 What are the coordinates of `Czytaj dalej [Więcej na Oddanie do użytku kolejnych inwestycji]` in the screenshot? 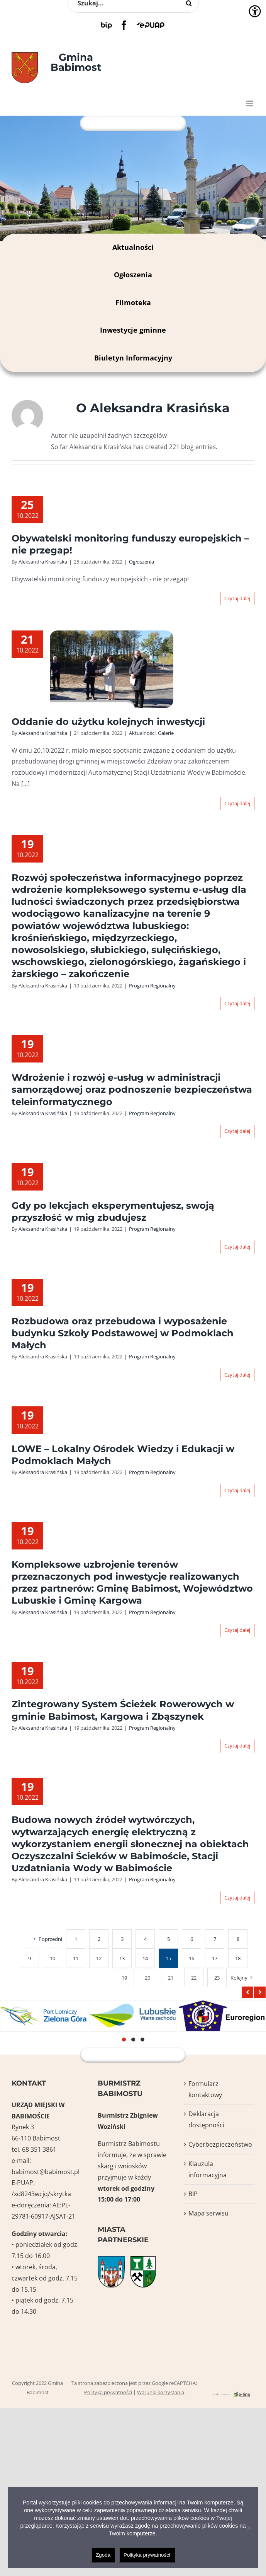 It's located at (237, 803).